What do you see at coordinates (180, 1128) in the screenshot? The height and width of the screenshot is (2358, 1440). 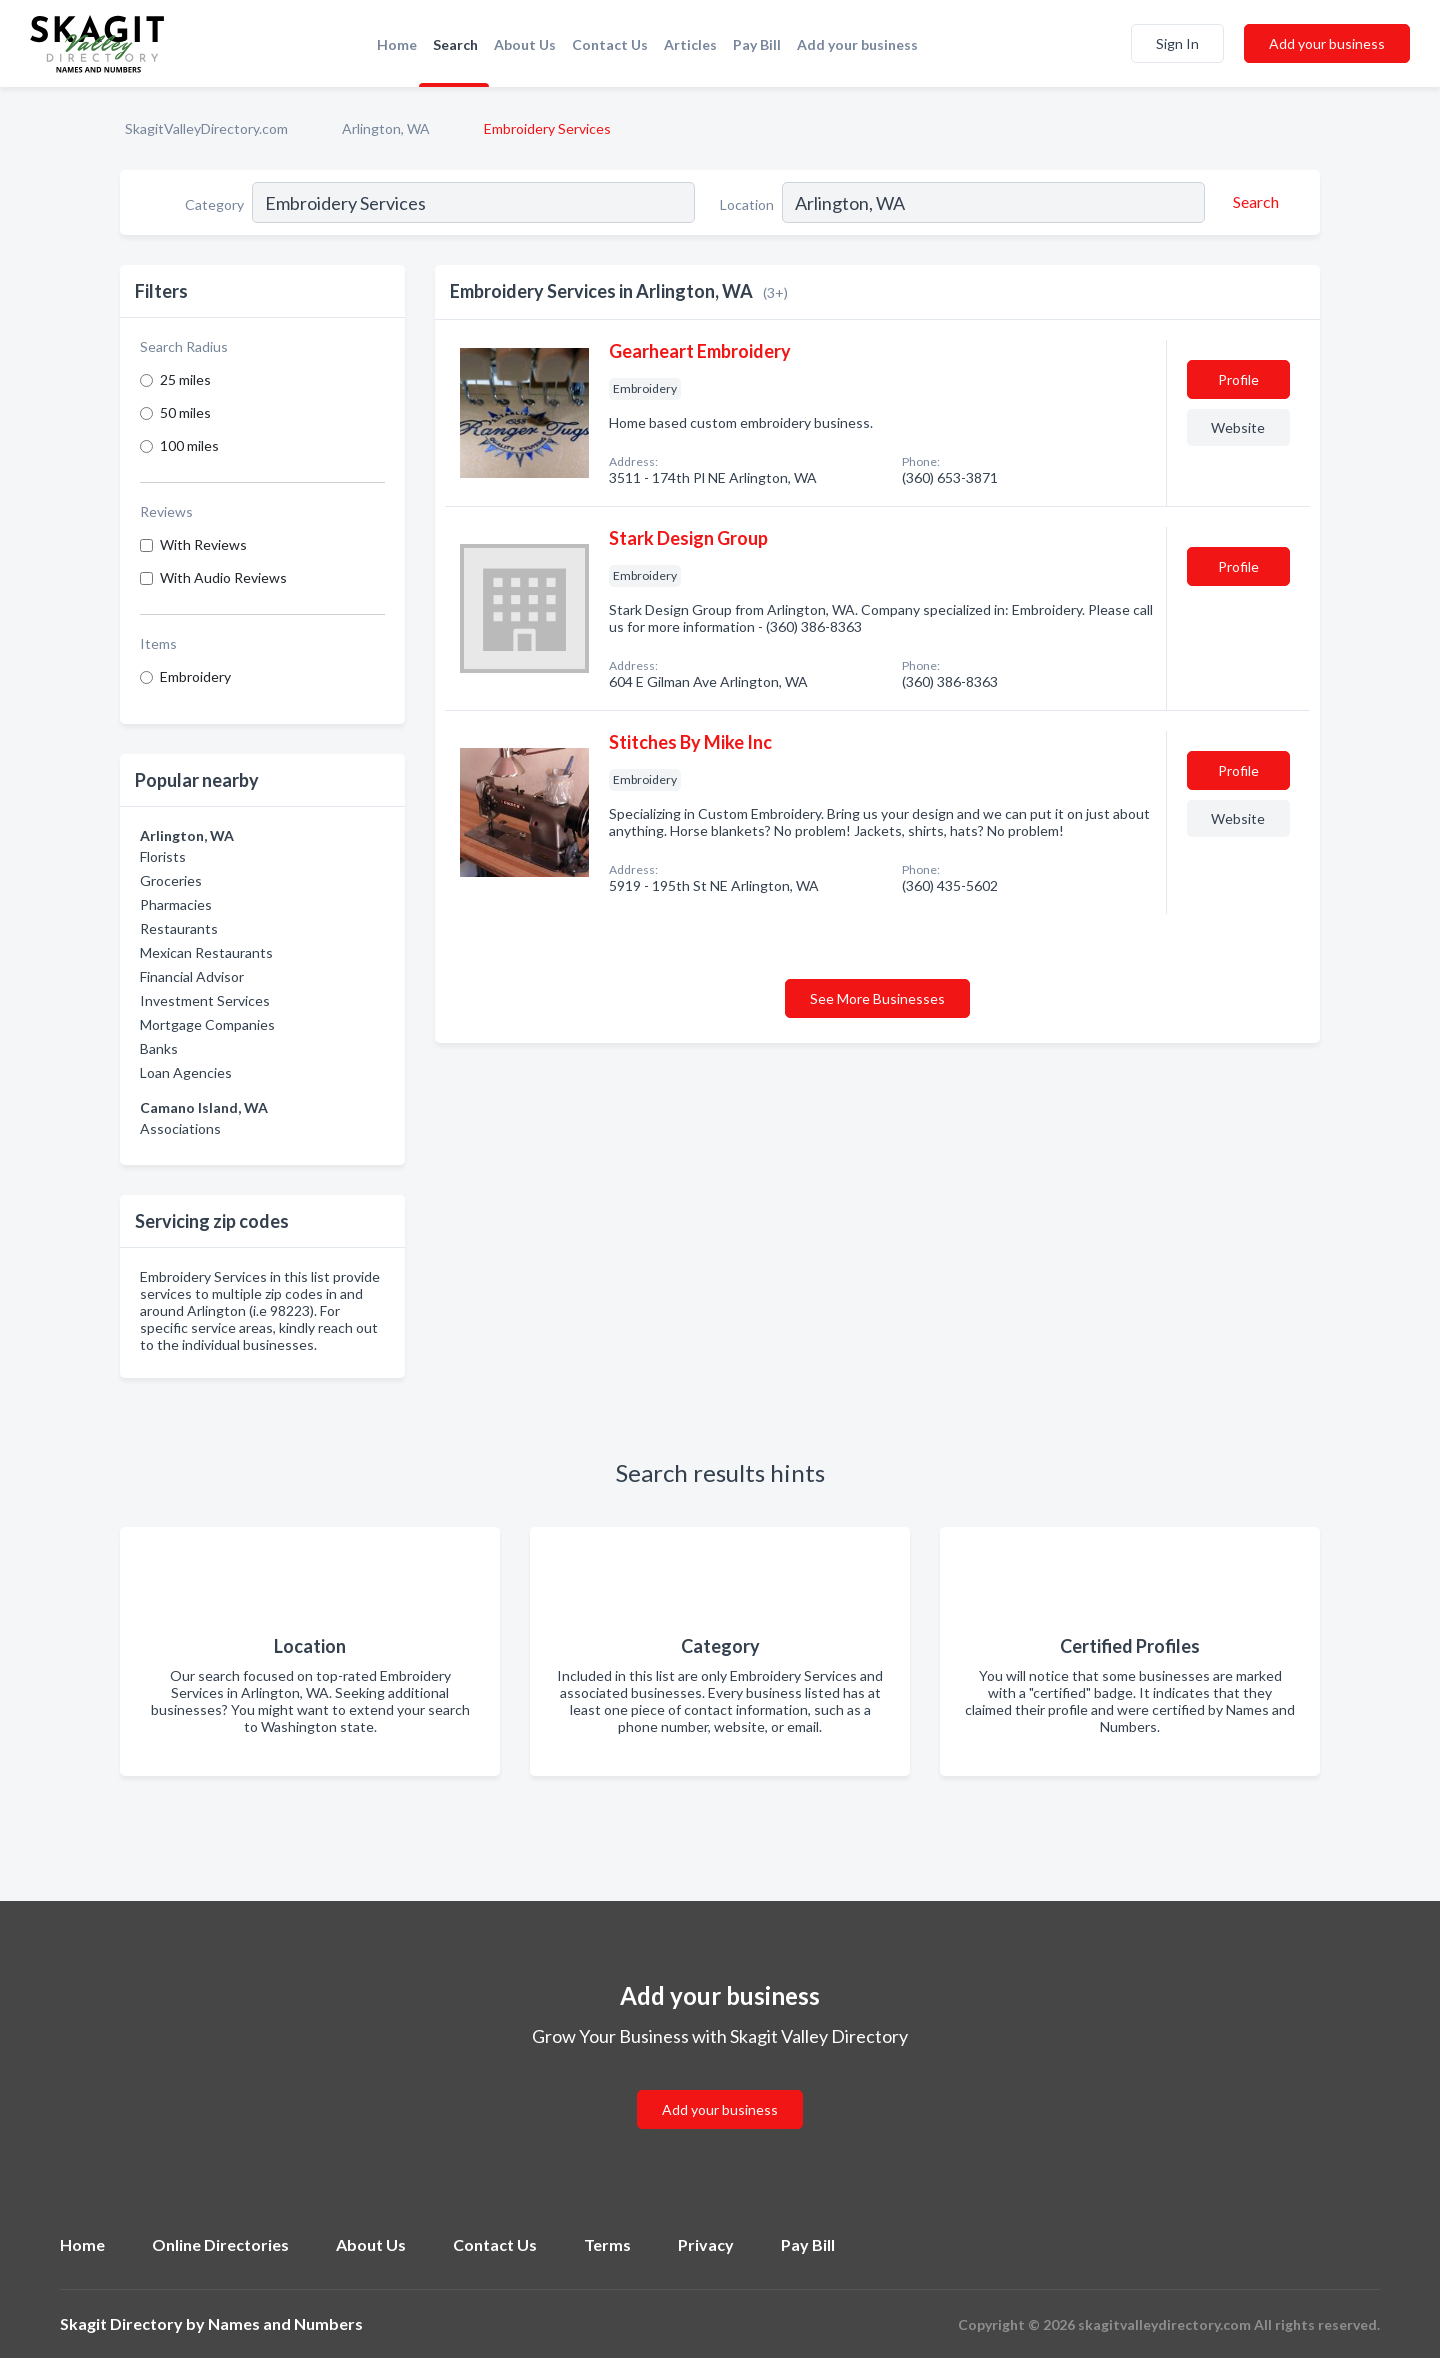 I see `Associations` at bounding box center [180, 1128].